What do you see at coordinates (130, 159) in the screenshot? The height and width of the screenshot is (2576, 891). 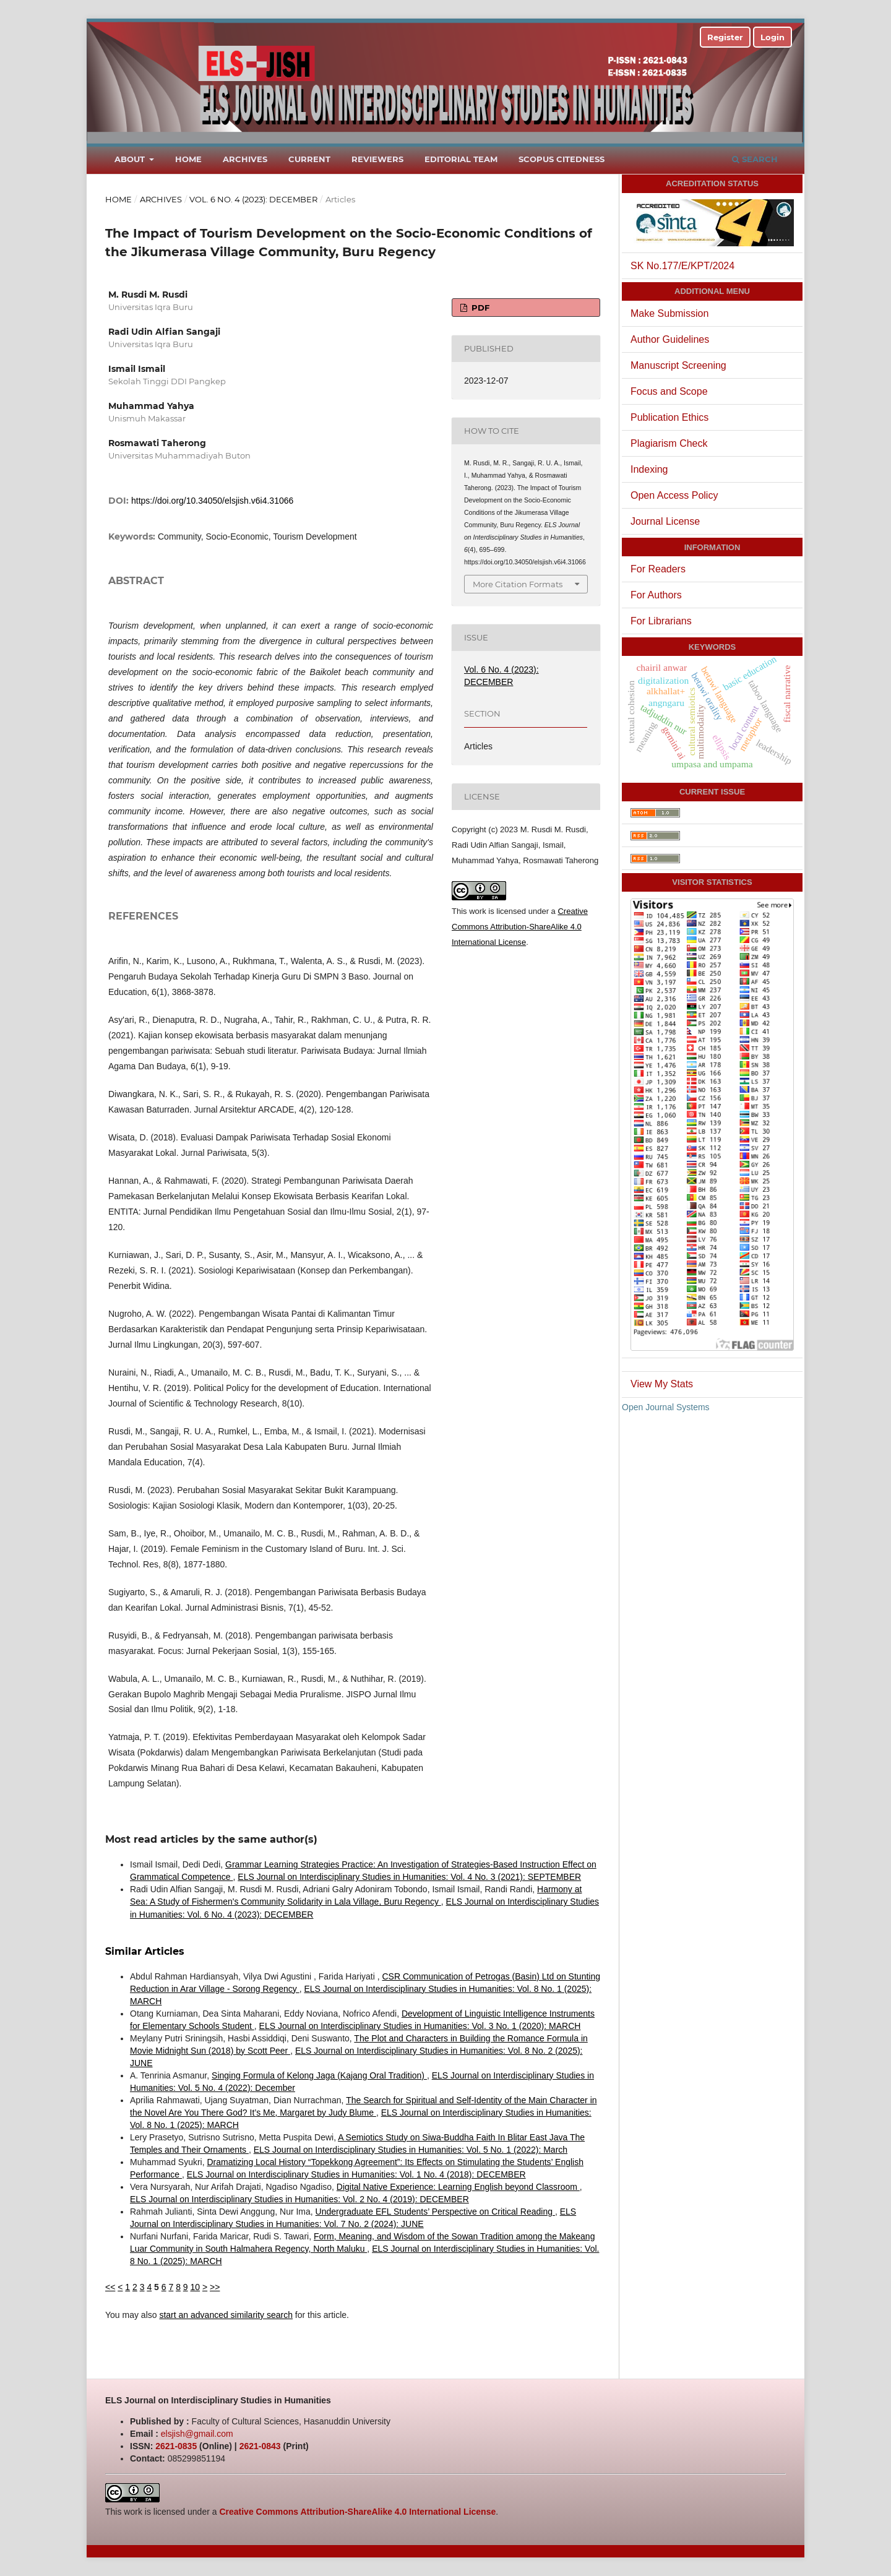 I see `About` at bounding box center [130, 159].